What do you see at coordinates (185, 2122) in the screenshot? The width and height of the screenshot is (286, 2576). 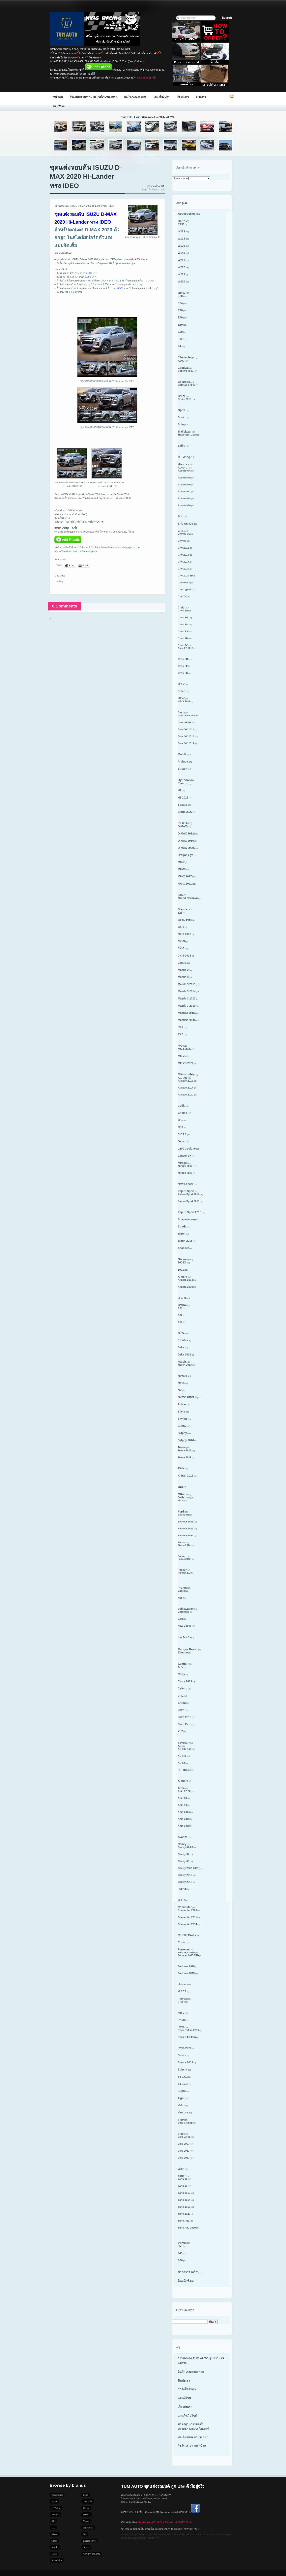 I see `Vigo Champ` at bounding box center [185, 2122].